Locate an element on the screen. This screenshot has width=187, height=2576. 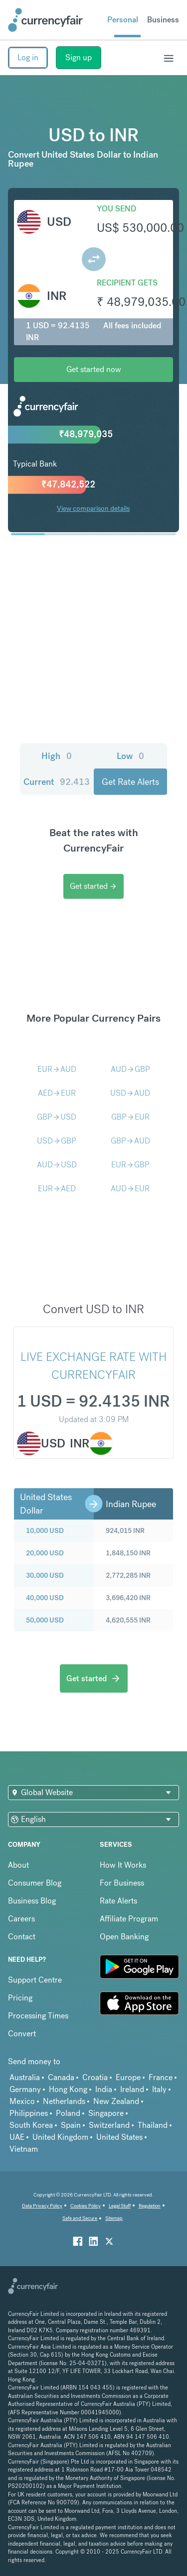
Affiliate Program is located at coordinates (129, 1918).